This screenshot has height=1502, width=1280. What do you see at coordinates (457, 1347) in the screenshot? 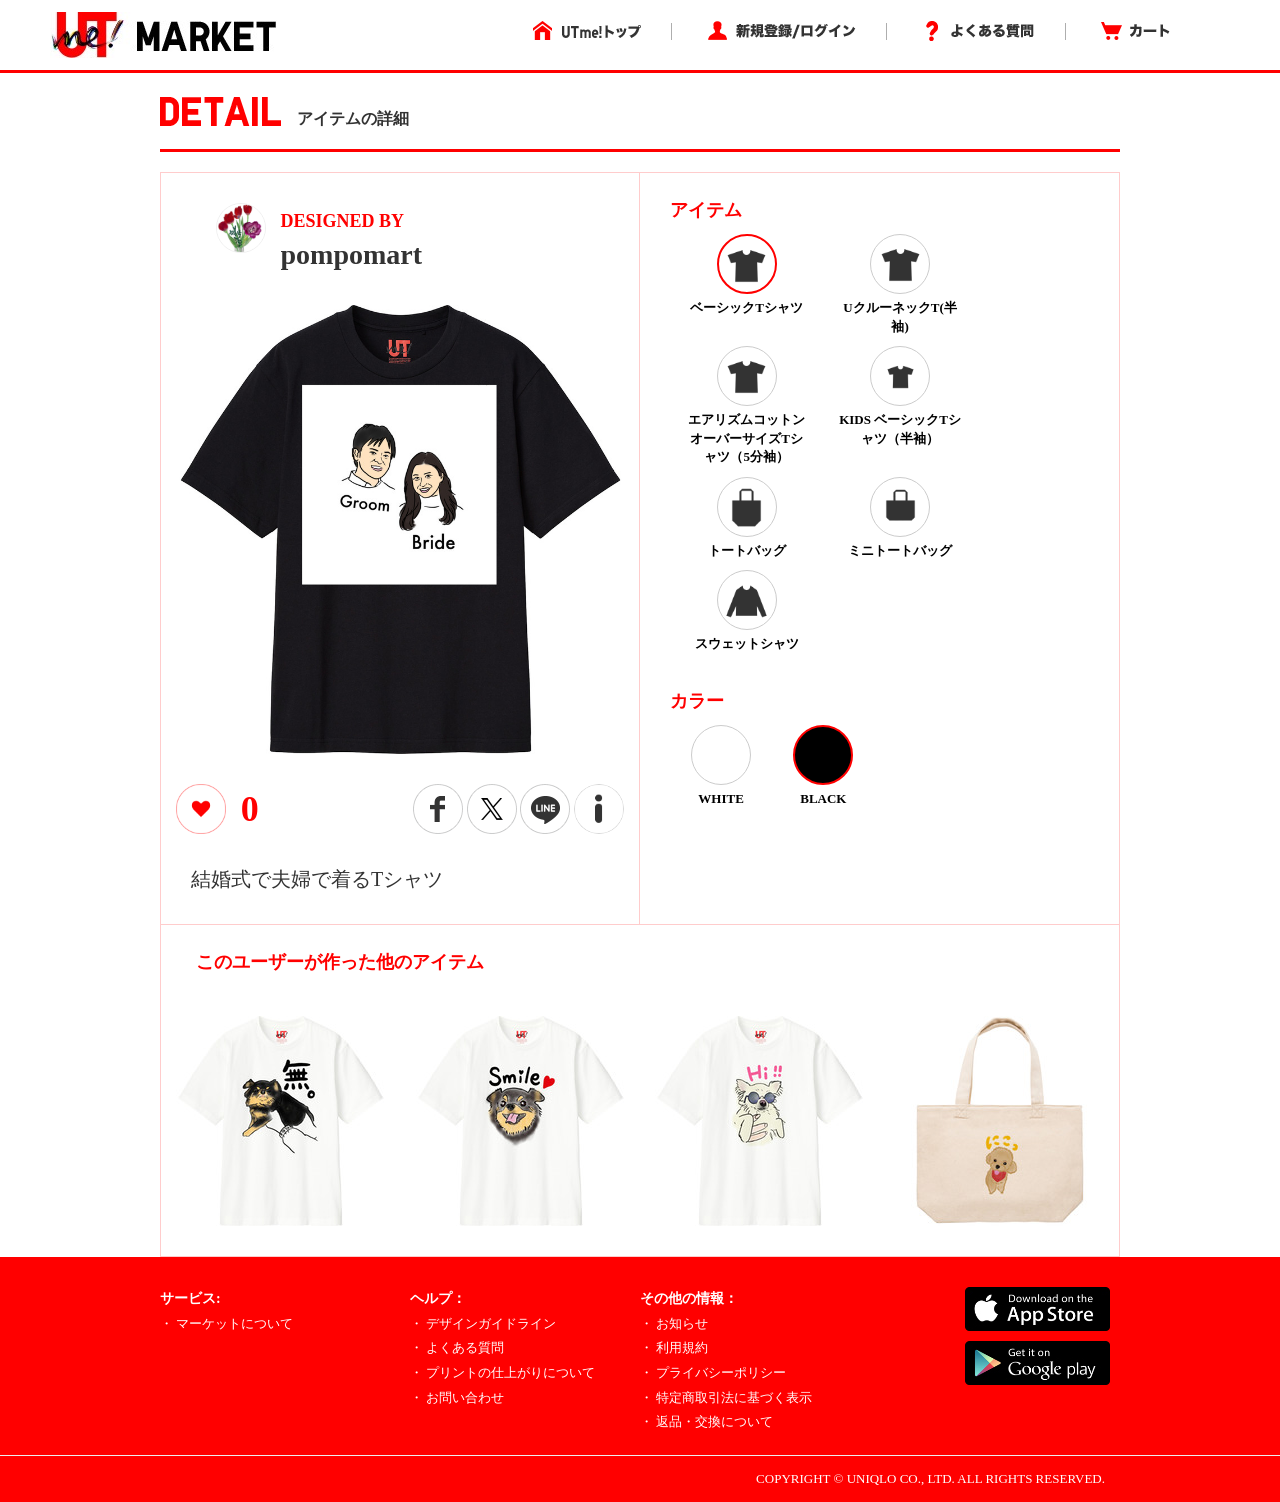
I see `・ よくある質問` at bounding box center [457, 1347].